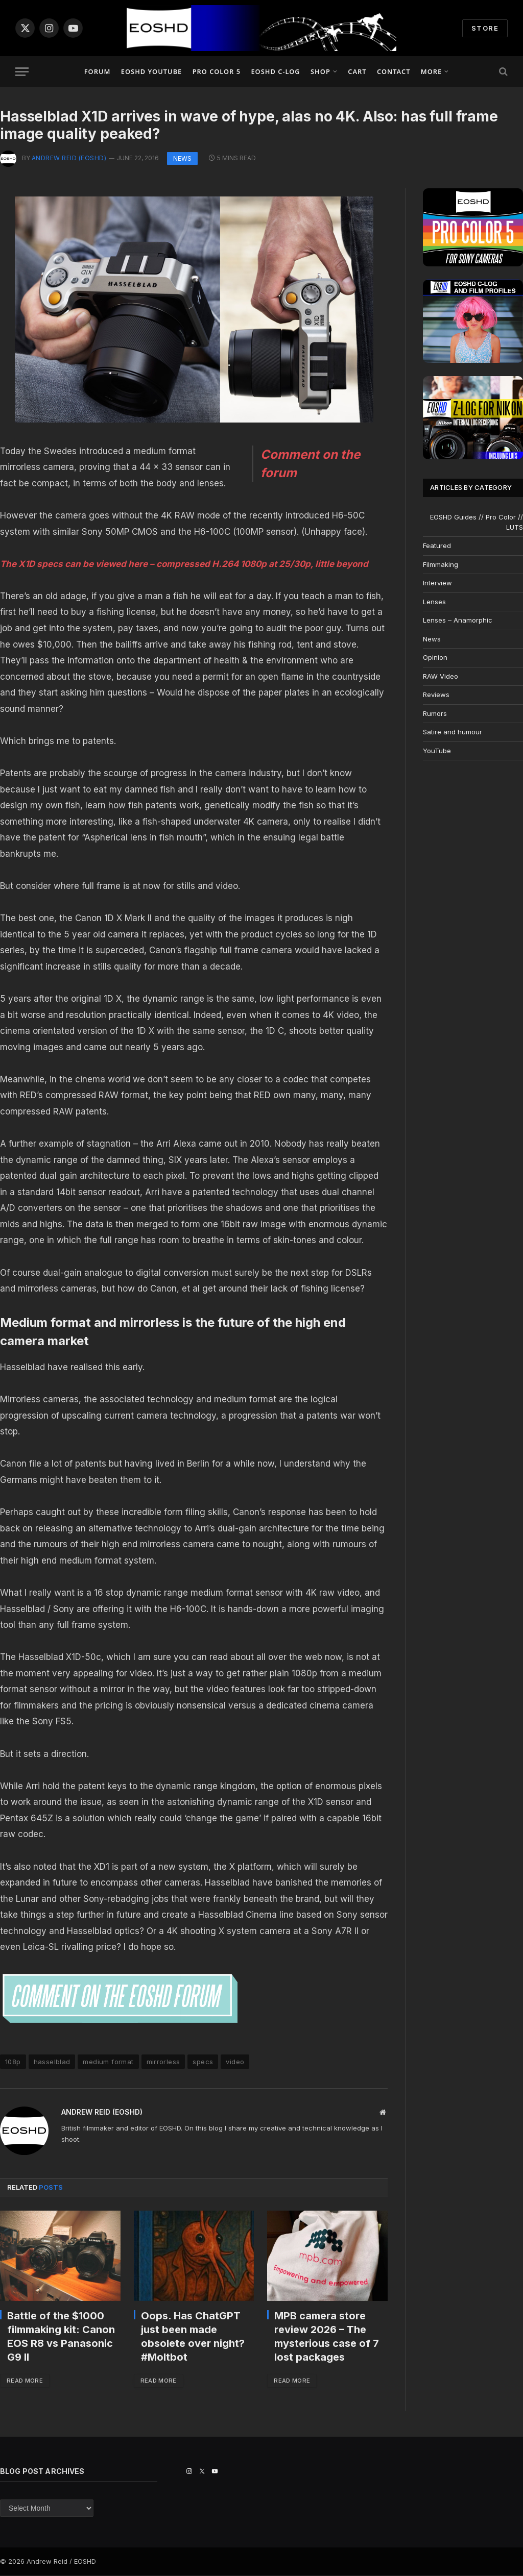 This screenshot has height=2576, width=523. What do you see at coordinates (431, 71) in the screenshot?
I see `More` at bounding box center [431, 71].